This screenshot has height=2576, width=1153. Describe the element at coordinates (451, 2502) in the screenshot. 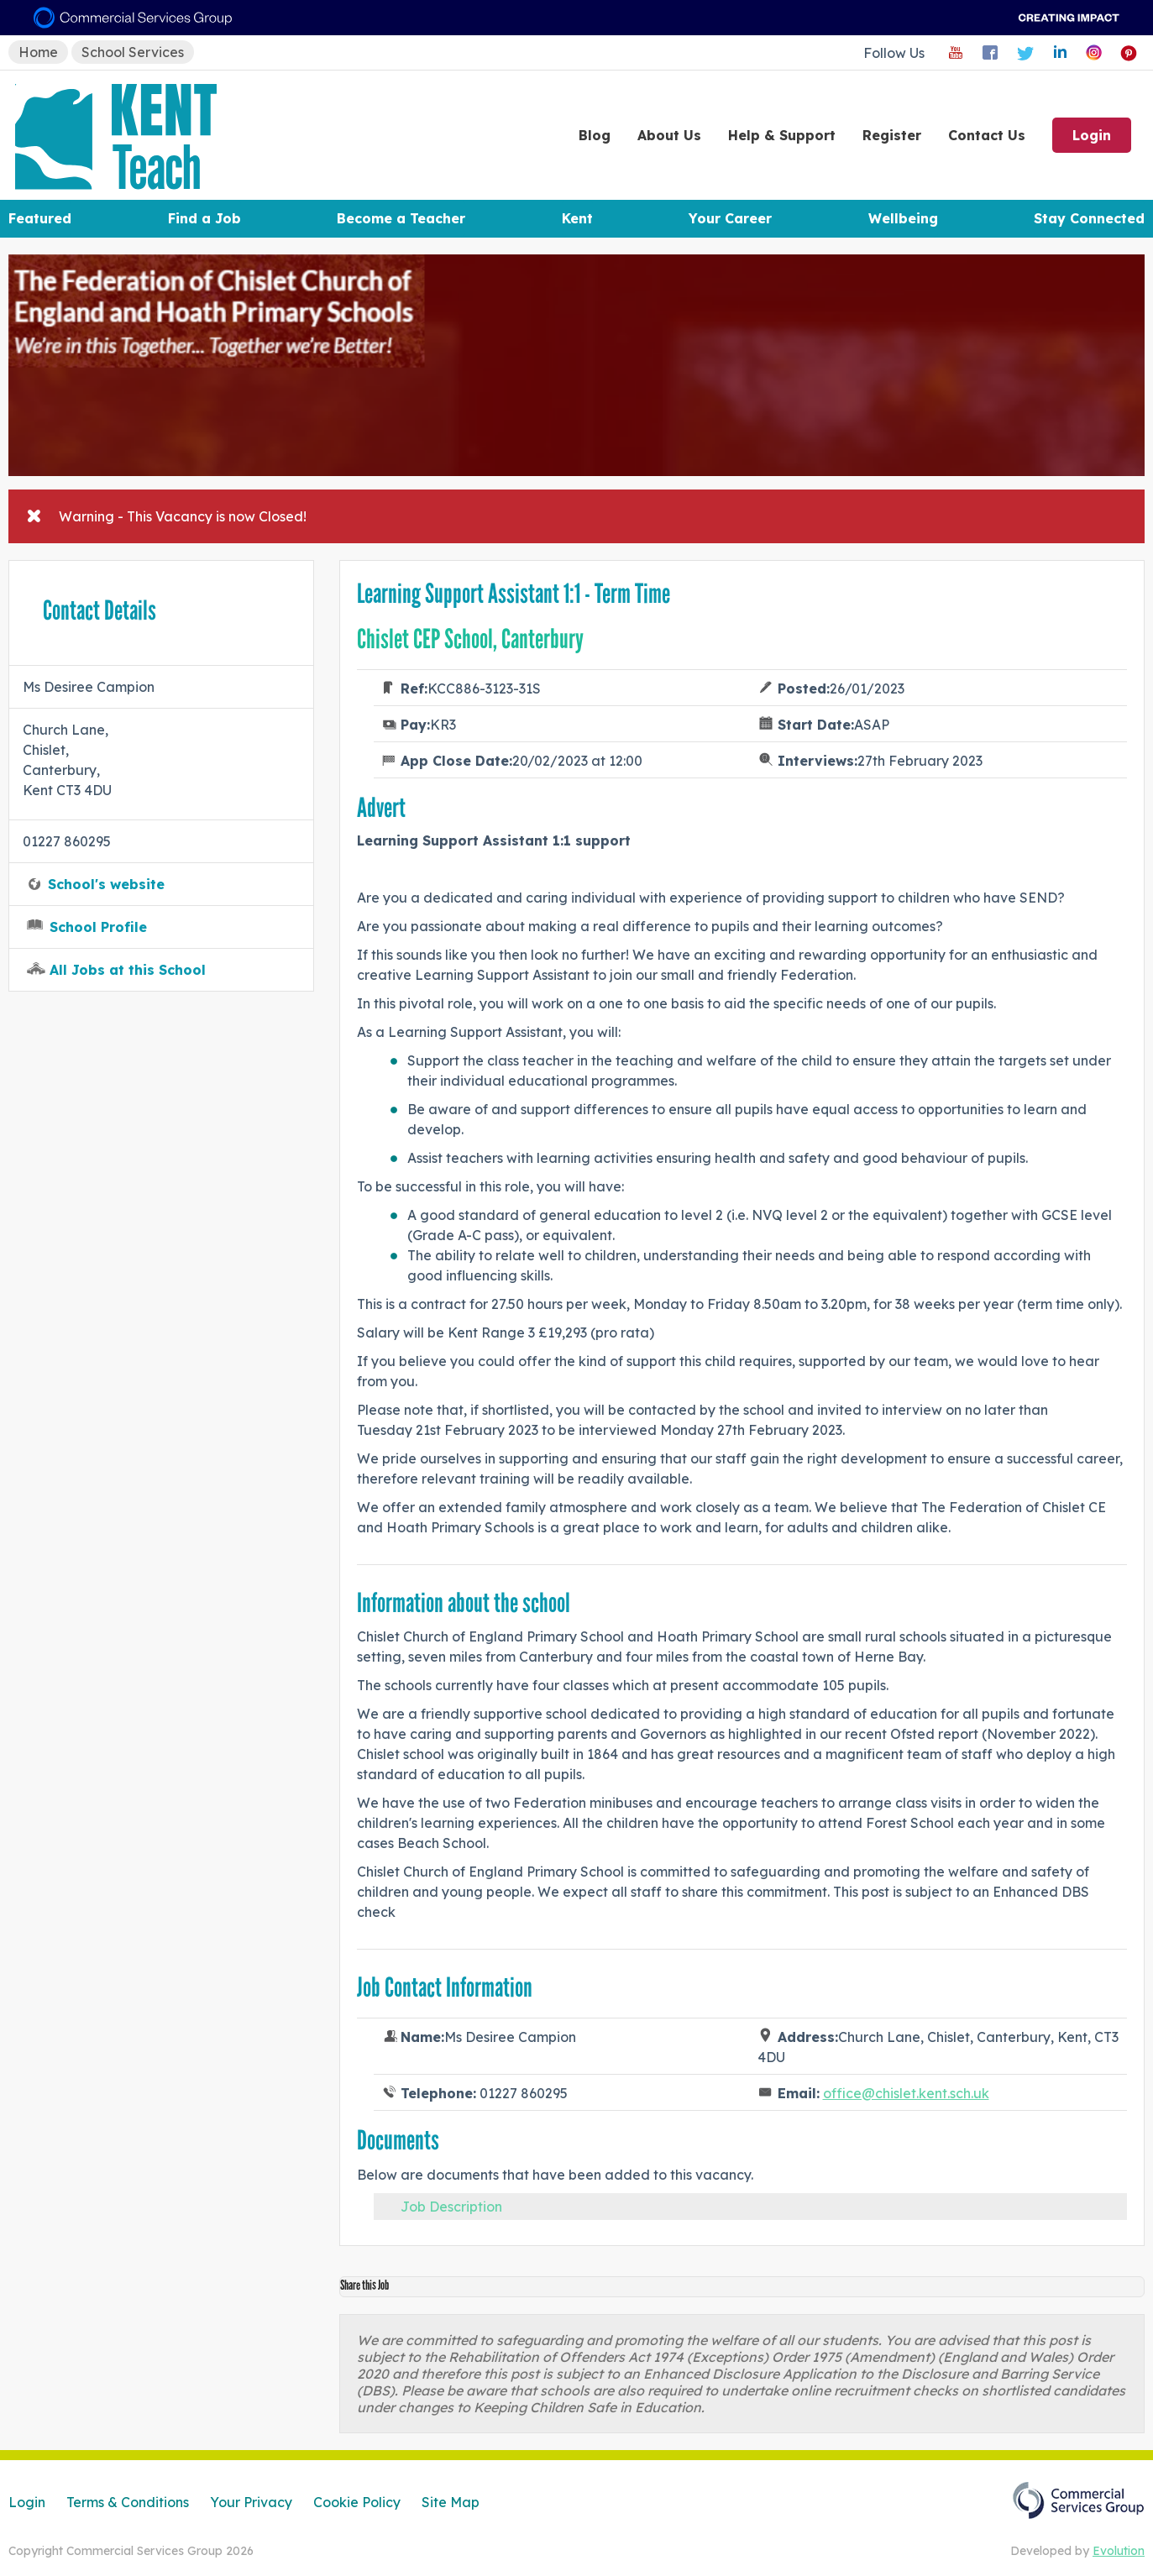

I see `Site Map` at that location.